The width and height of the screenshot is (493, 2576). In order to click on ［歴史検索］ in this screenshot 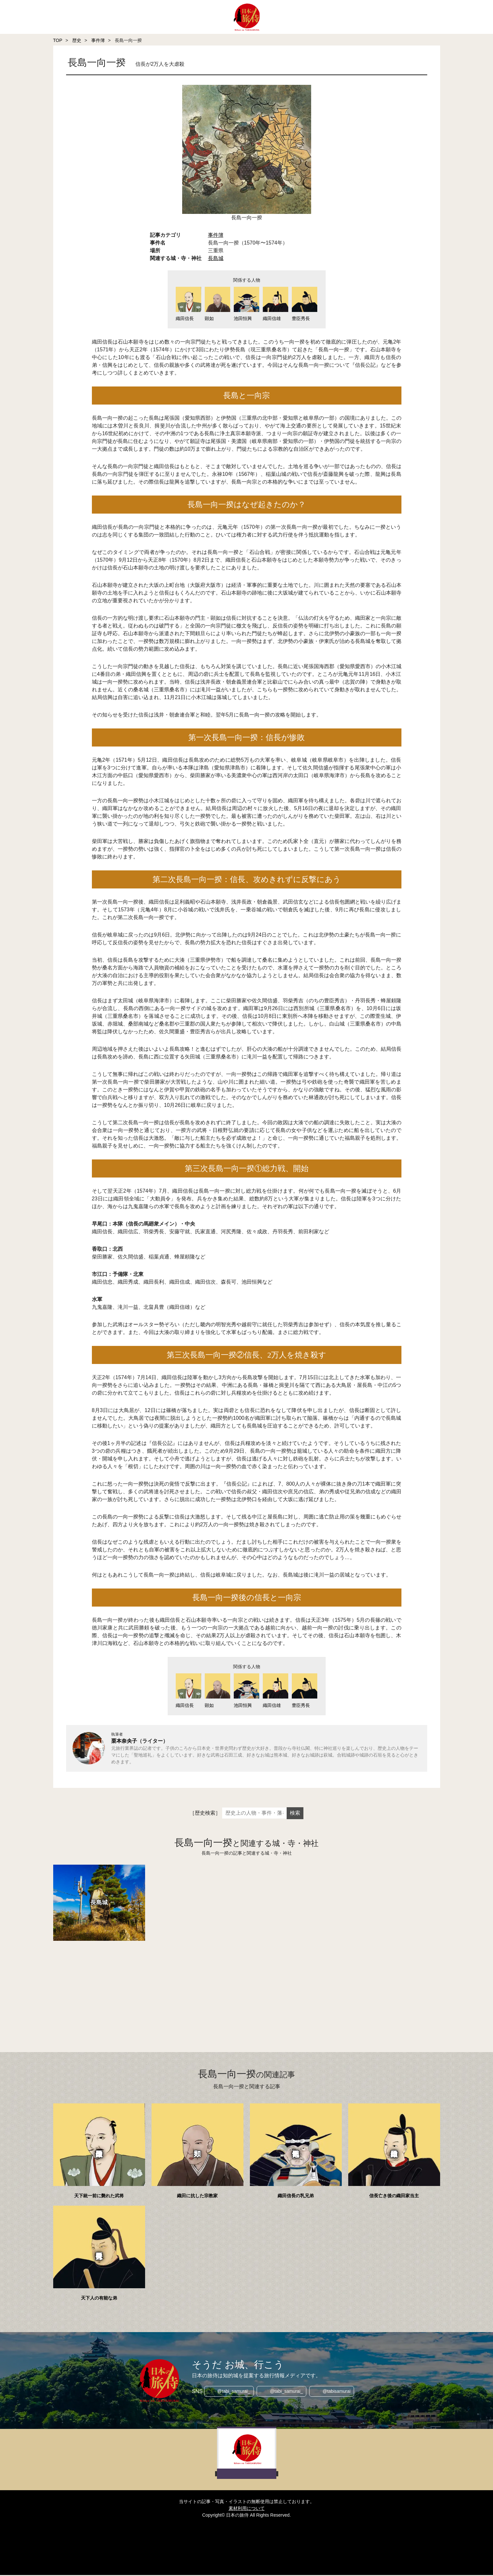, I will do `click(205, 1814)`.